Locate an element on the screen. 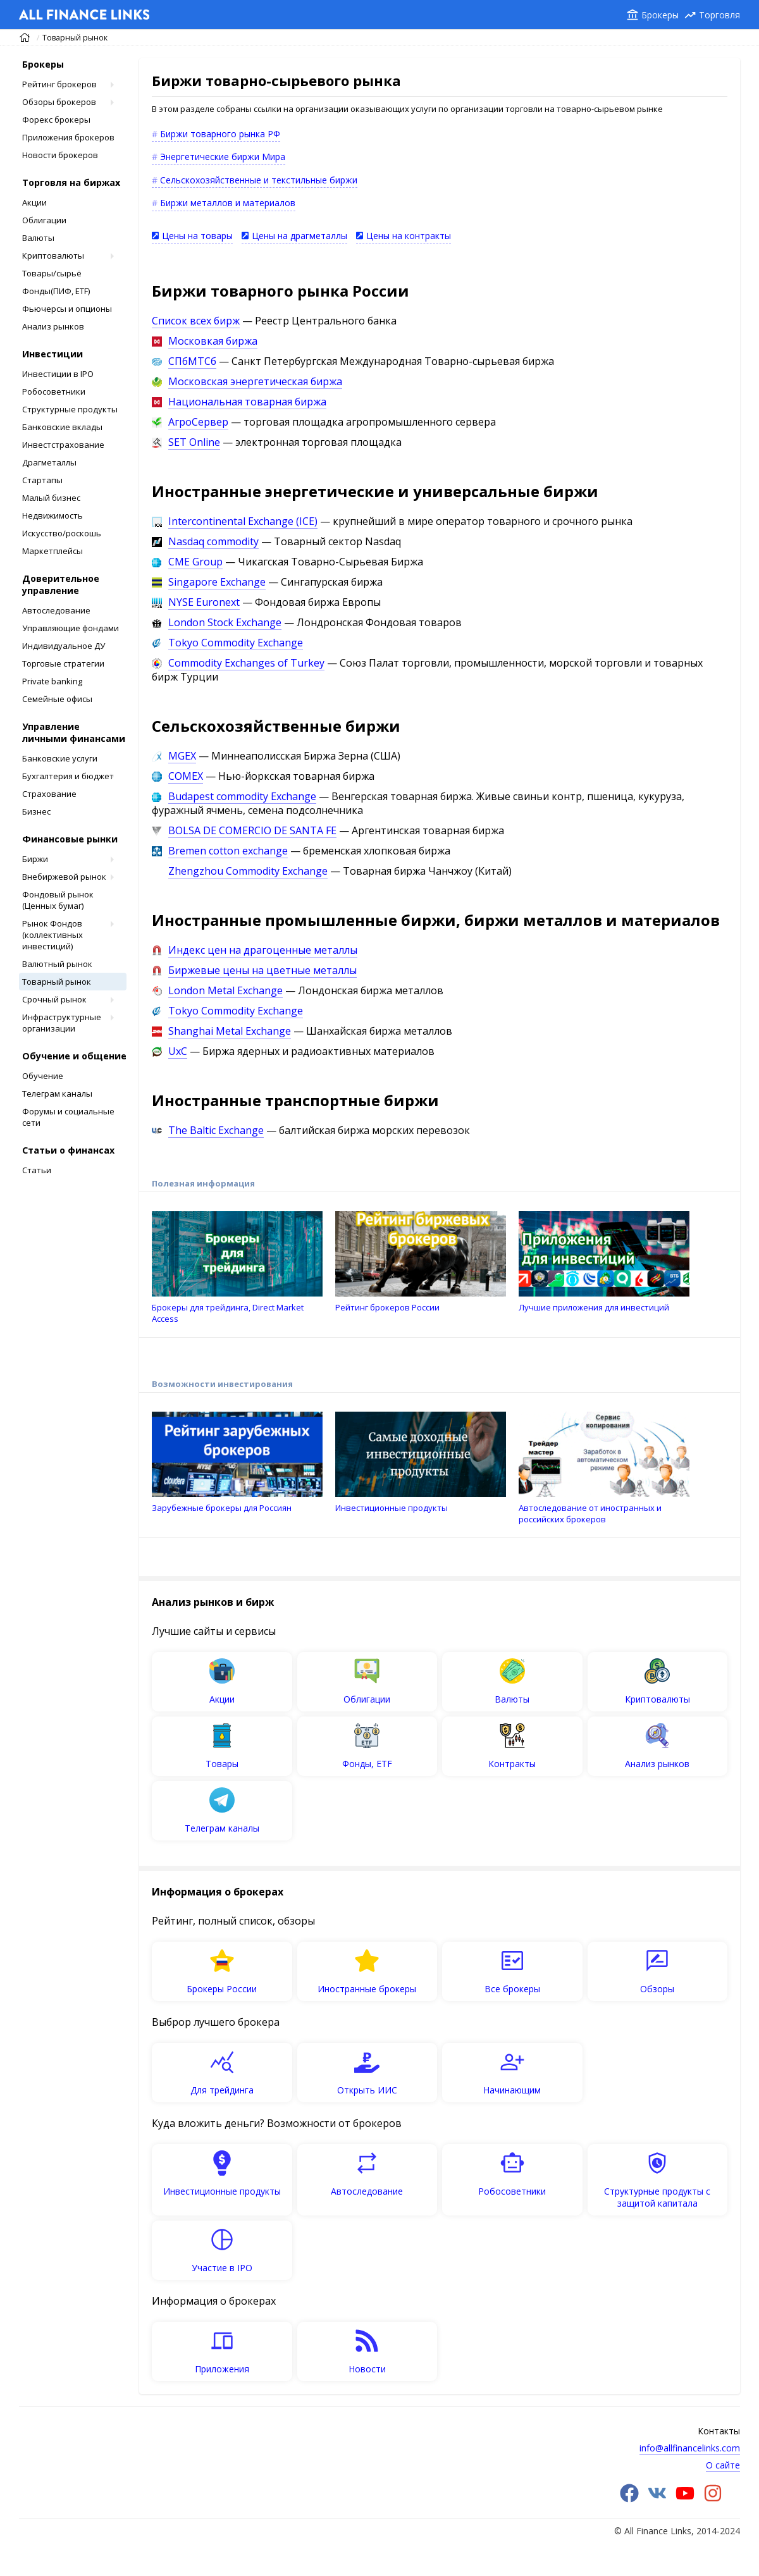  Биржи металлов и материалов is located at coordinates (227, 203).